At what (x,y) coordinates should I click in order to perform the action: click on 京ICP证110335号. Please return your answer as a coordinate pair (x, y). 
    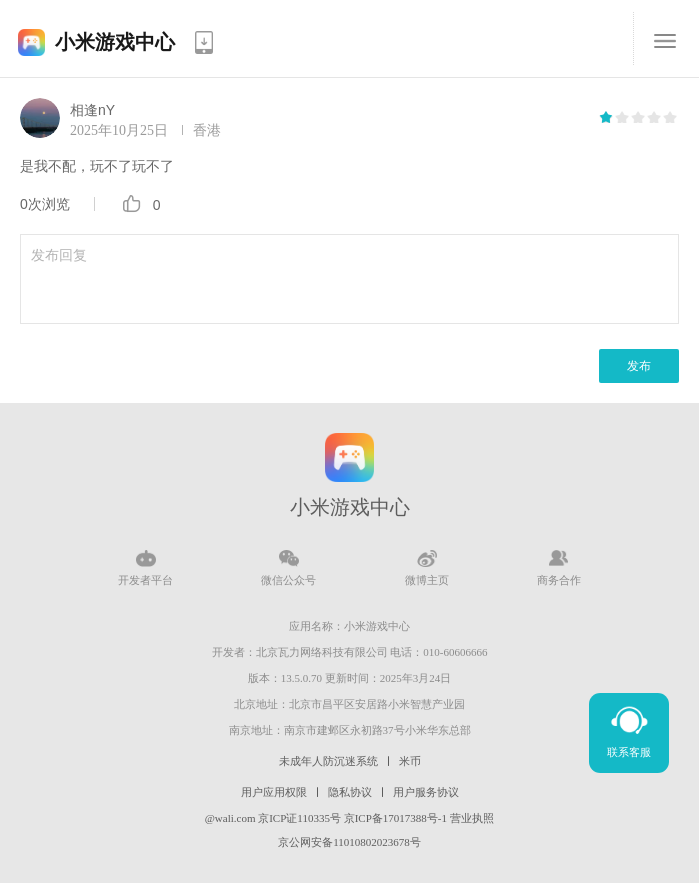
    Looking at the image, I should click on (299, 818).